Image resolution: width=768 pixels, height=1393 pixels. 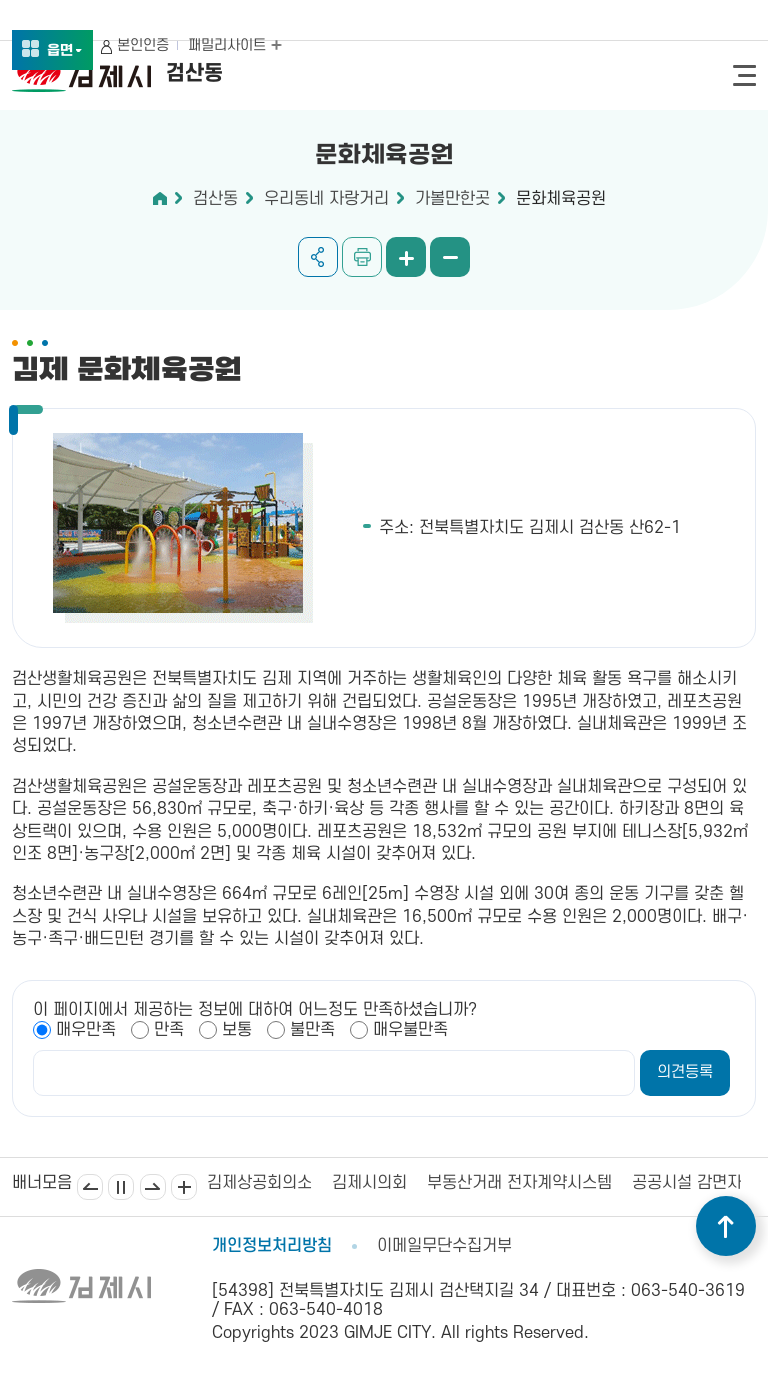 What do you see at coordinates (410, 1030) in the screenshot?
I see `매우불만족` at bounding box center [410, 1030].